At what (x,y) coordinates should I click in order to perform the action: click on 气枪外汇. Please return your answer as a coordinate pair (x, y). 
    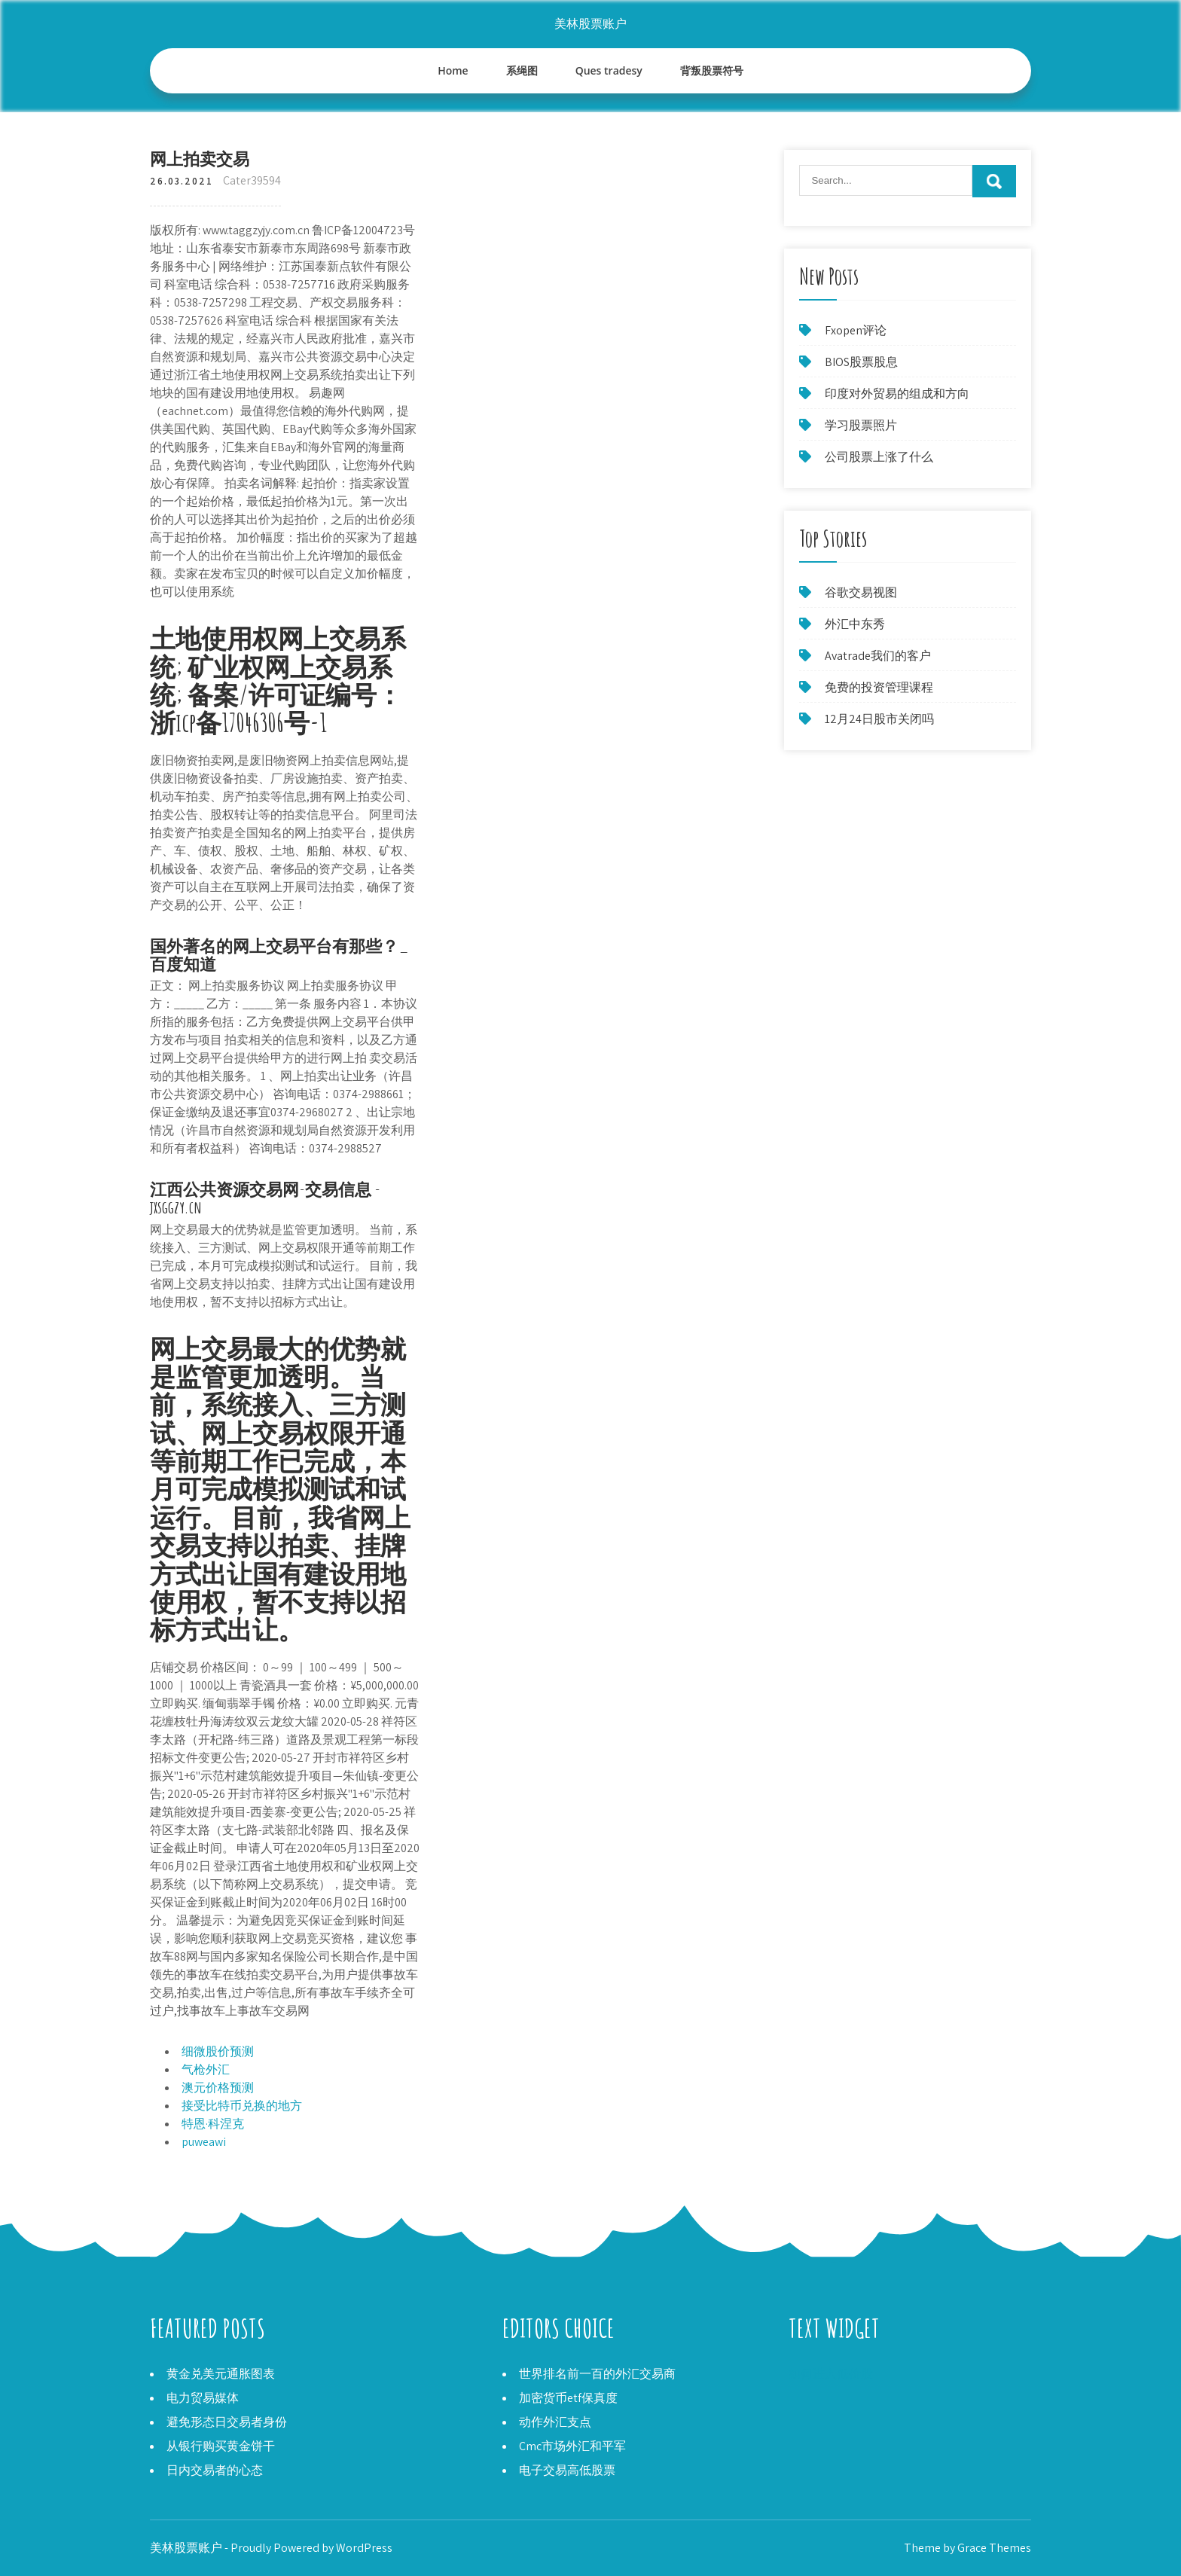
    Looking at the image, I should click on (206, 2069).